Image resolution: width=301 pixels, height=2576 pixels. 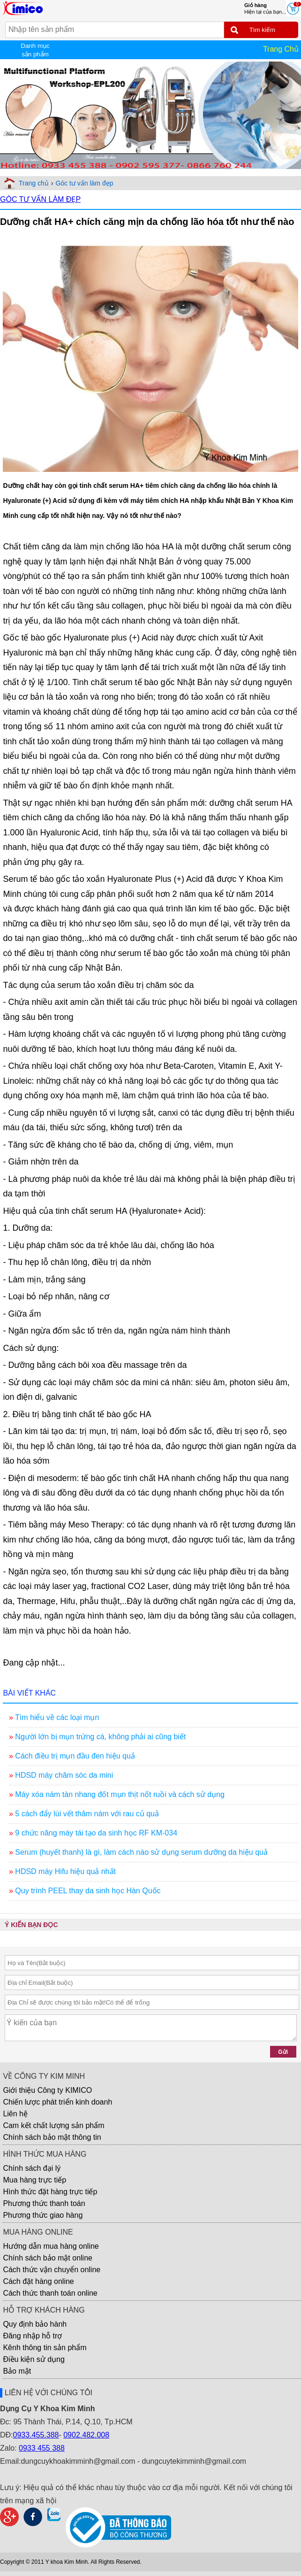 I want to click on 9 chức năng máy tái tạo da sinh học RF KM-034, so click(x=96, y=1833).